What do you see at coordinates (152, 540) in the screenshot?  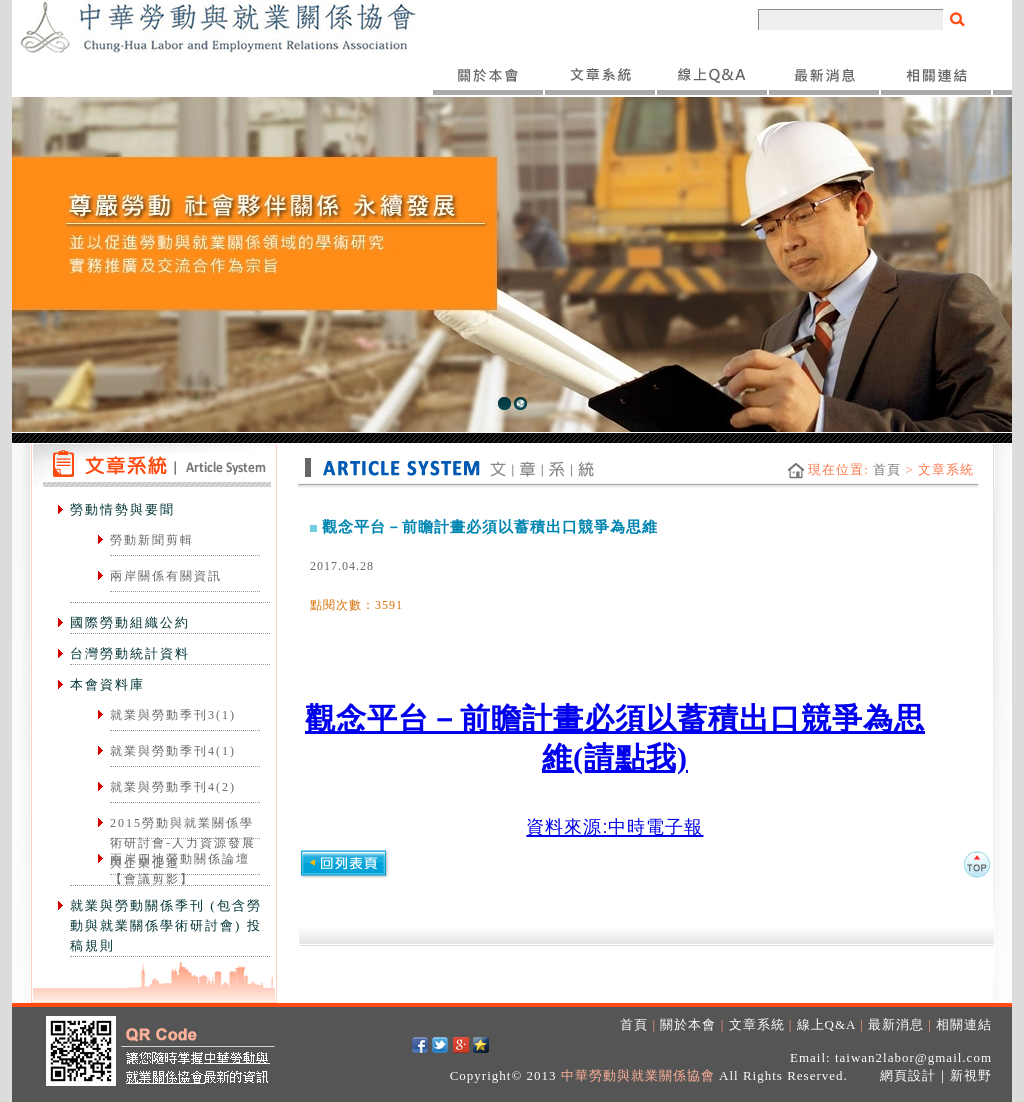 I see `勞動新聞剪輯` at bounding box center [152, 540].